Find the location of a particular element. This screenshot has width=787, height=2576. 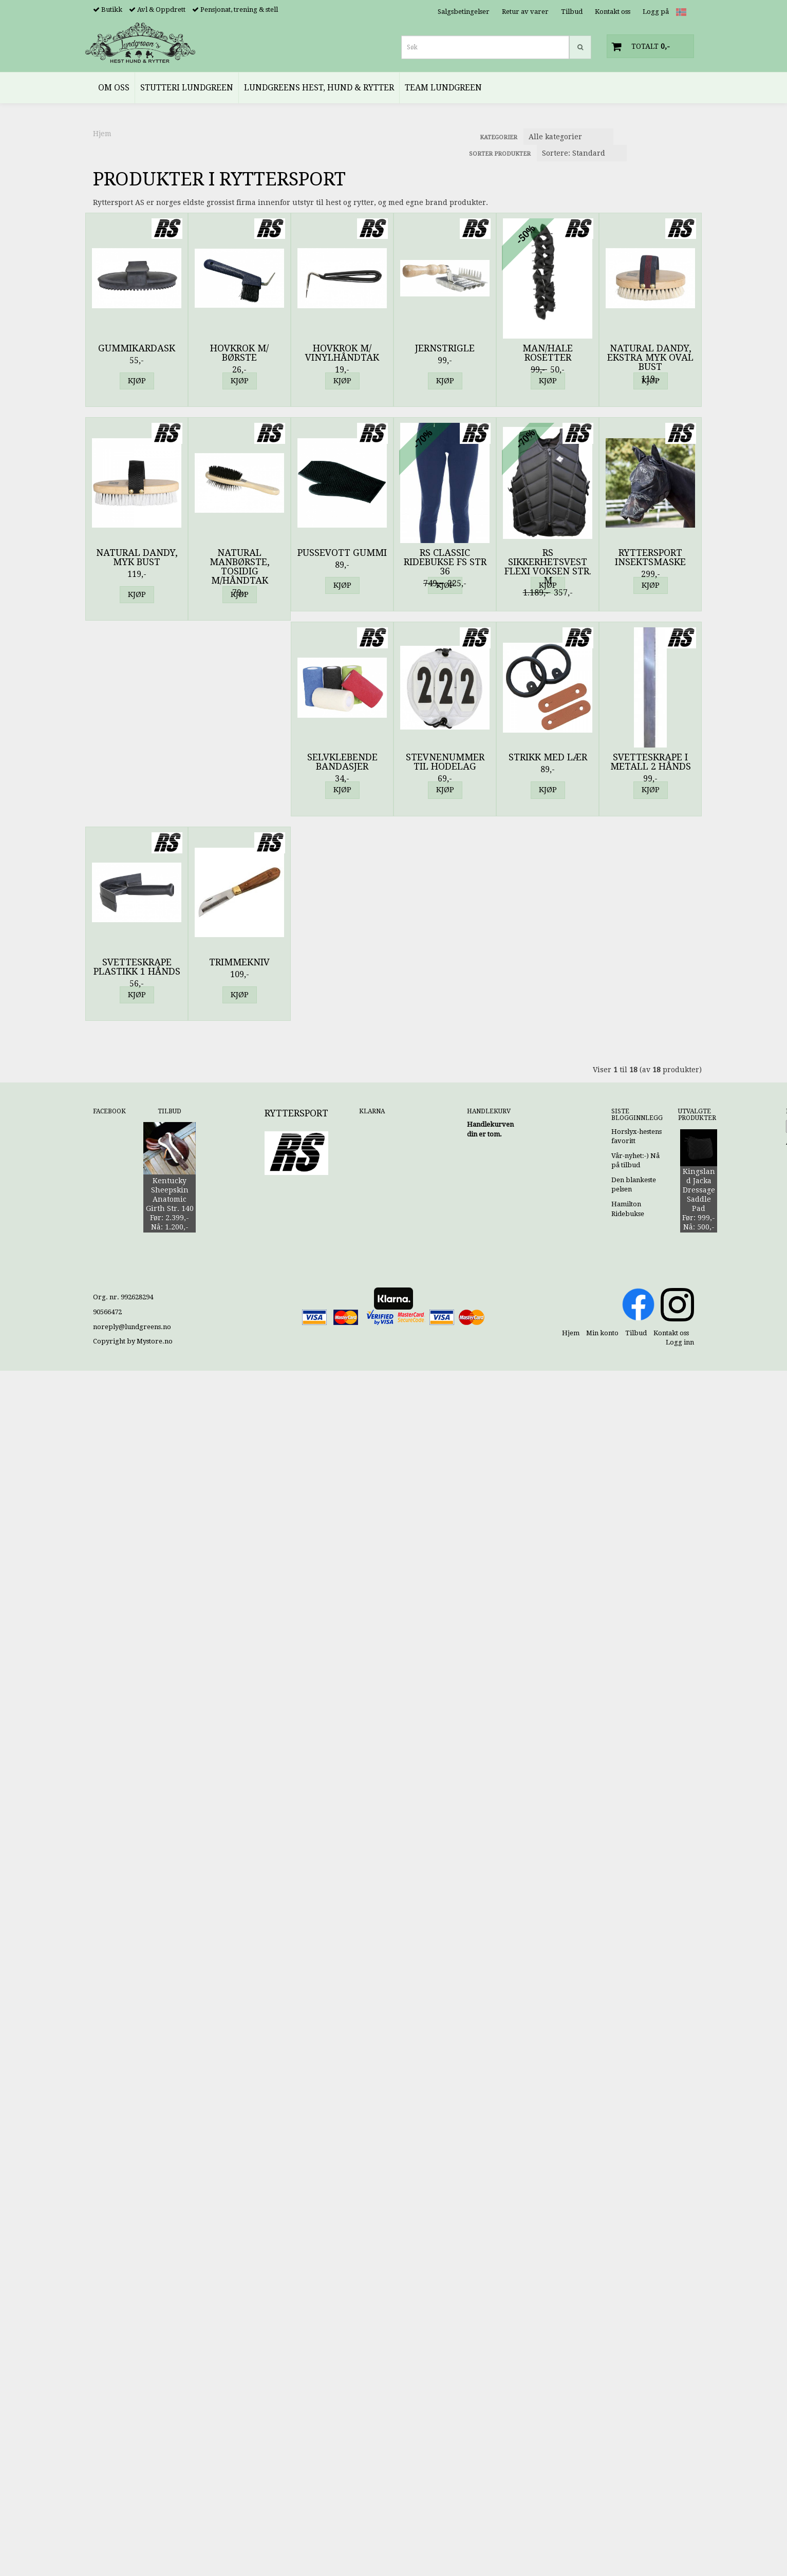

Pussevott Gummi is located at coordinates (342, 552).